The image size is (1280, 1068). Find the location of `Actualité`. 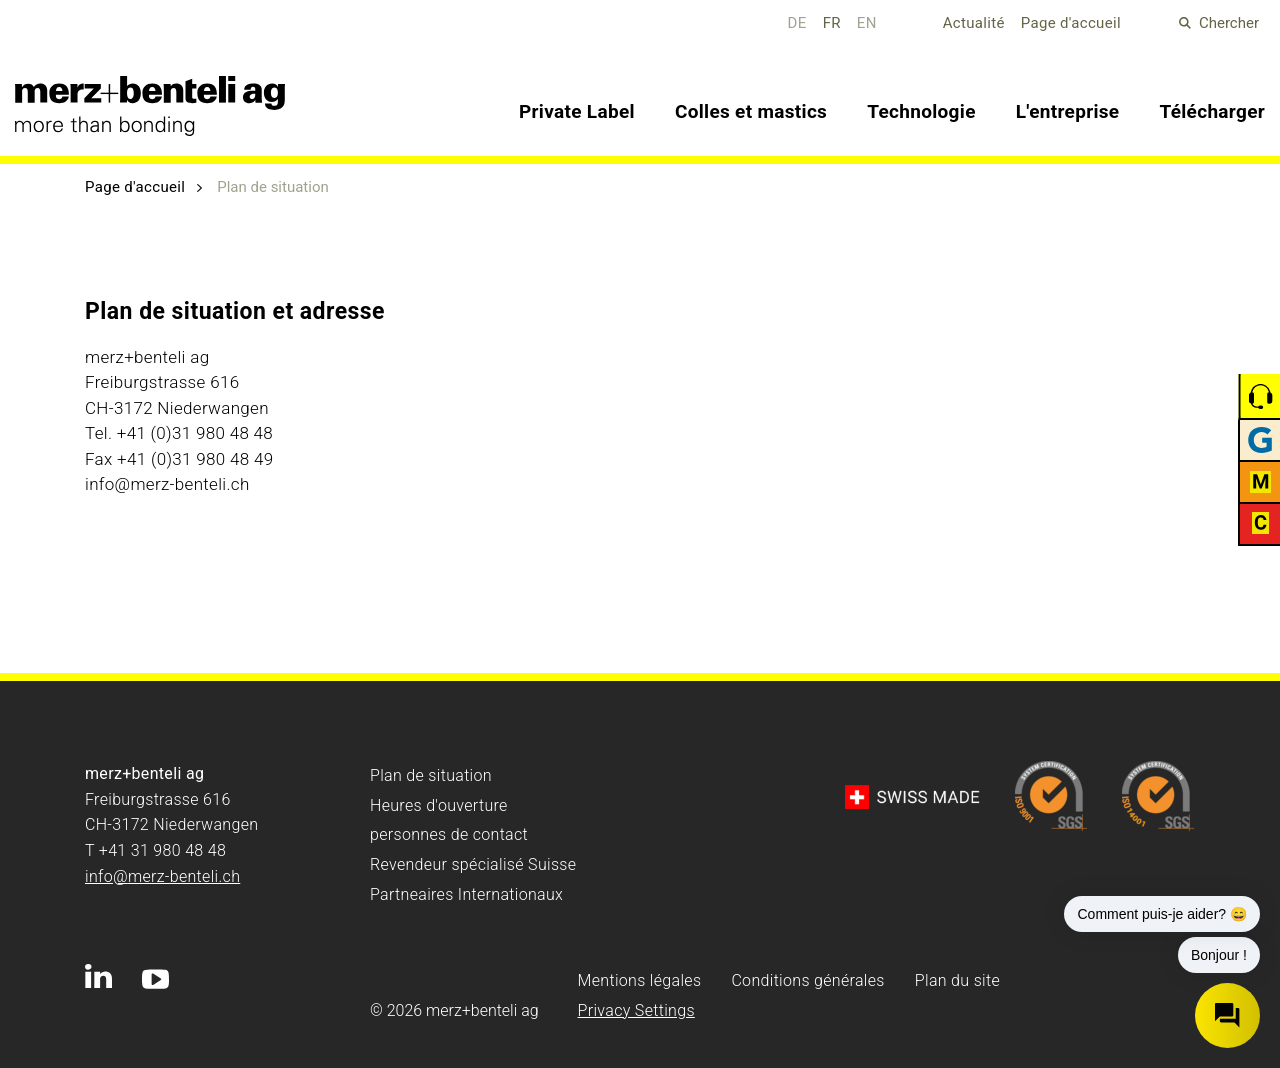

Actualité is located at coordinates (974, 23).